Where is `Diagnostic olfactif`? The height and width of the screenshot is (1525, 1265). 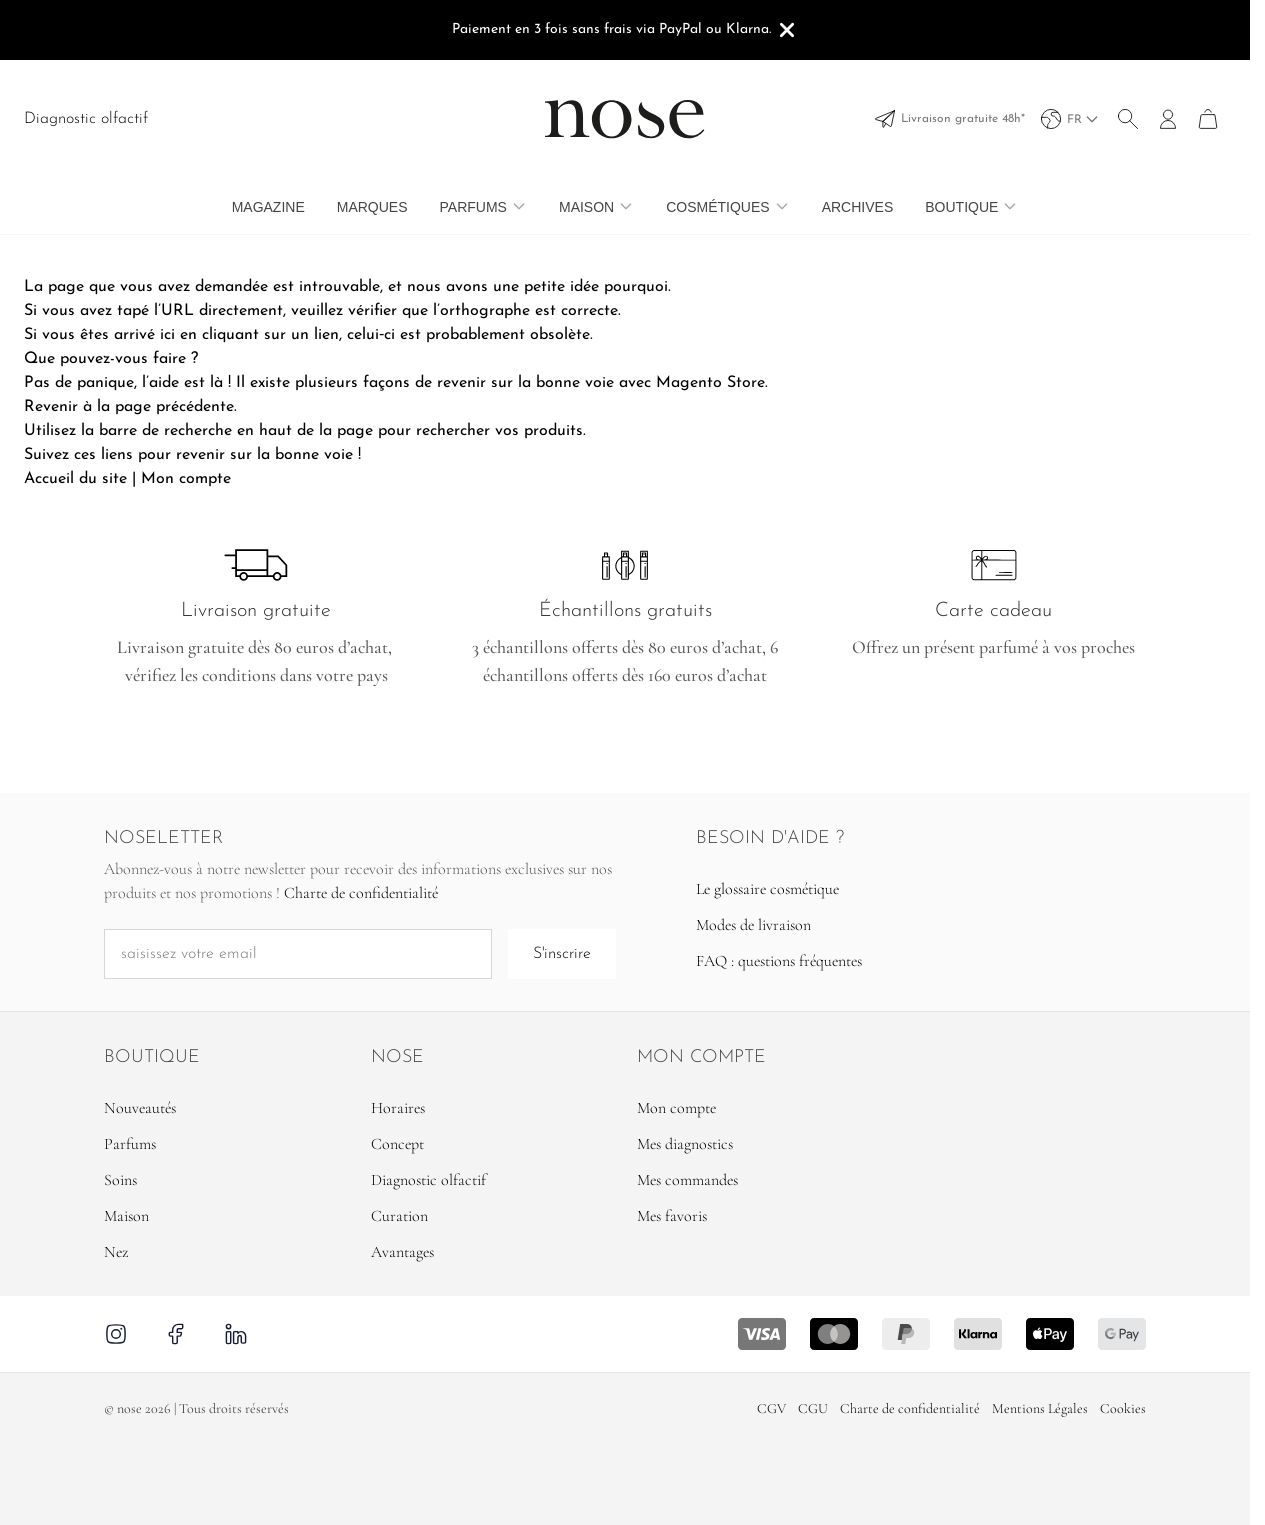
Diagnostic olfactif is located at coordinates (86, 119).